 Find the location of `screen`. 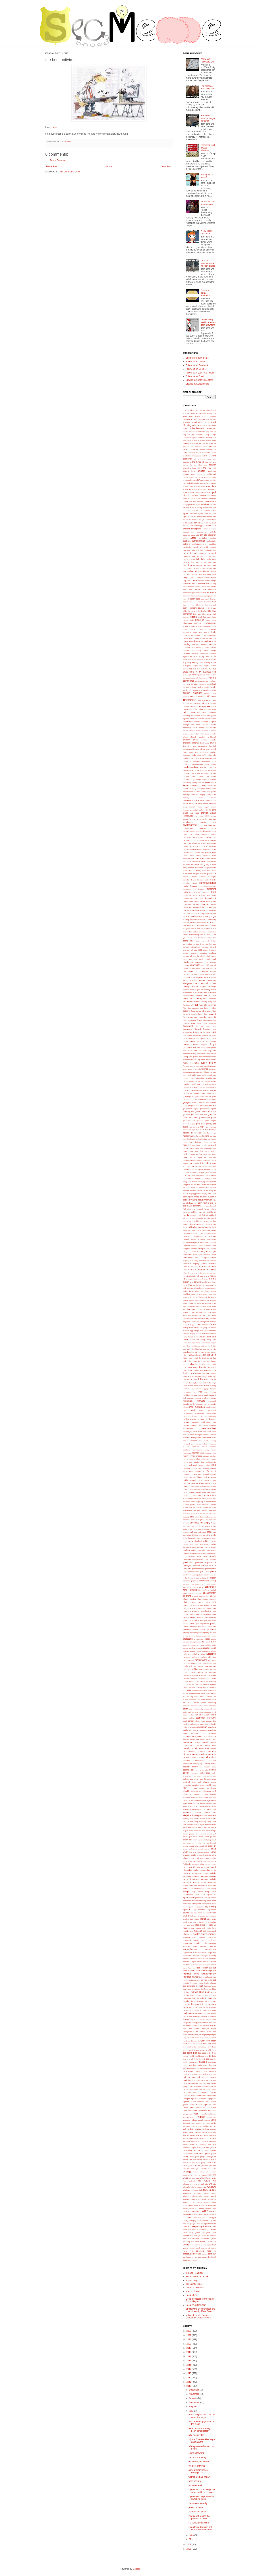

screen is located at coordinates (203, 1724).